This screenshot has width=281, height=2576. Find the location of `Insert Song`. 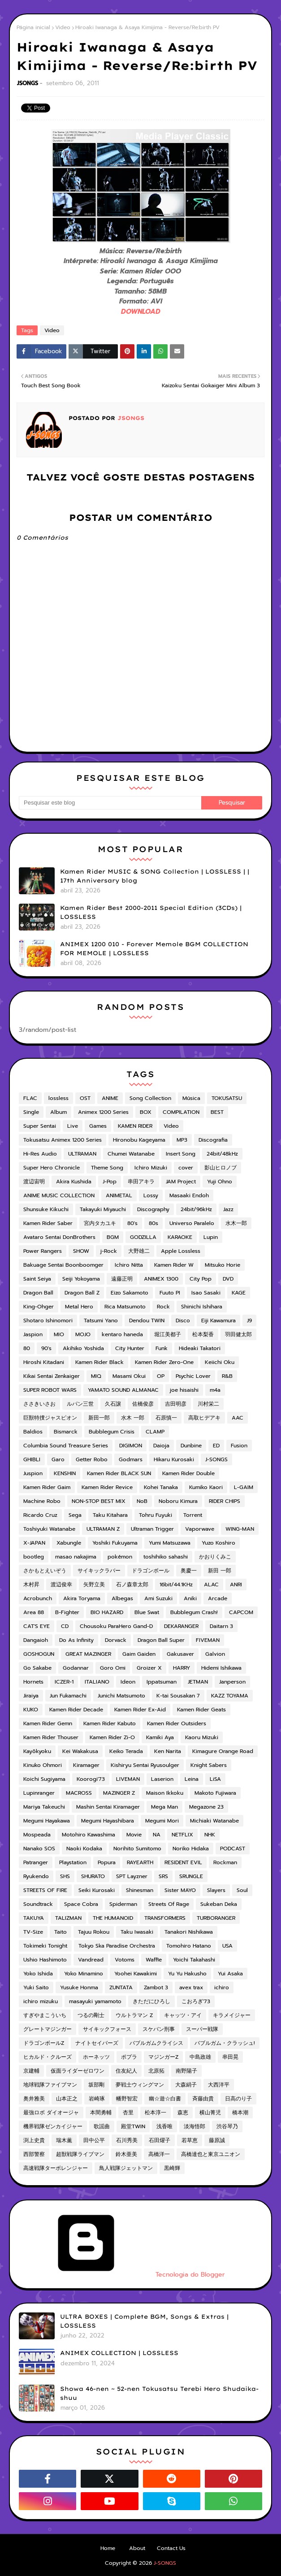

Insert Song is located at coordinates (180, 1154).